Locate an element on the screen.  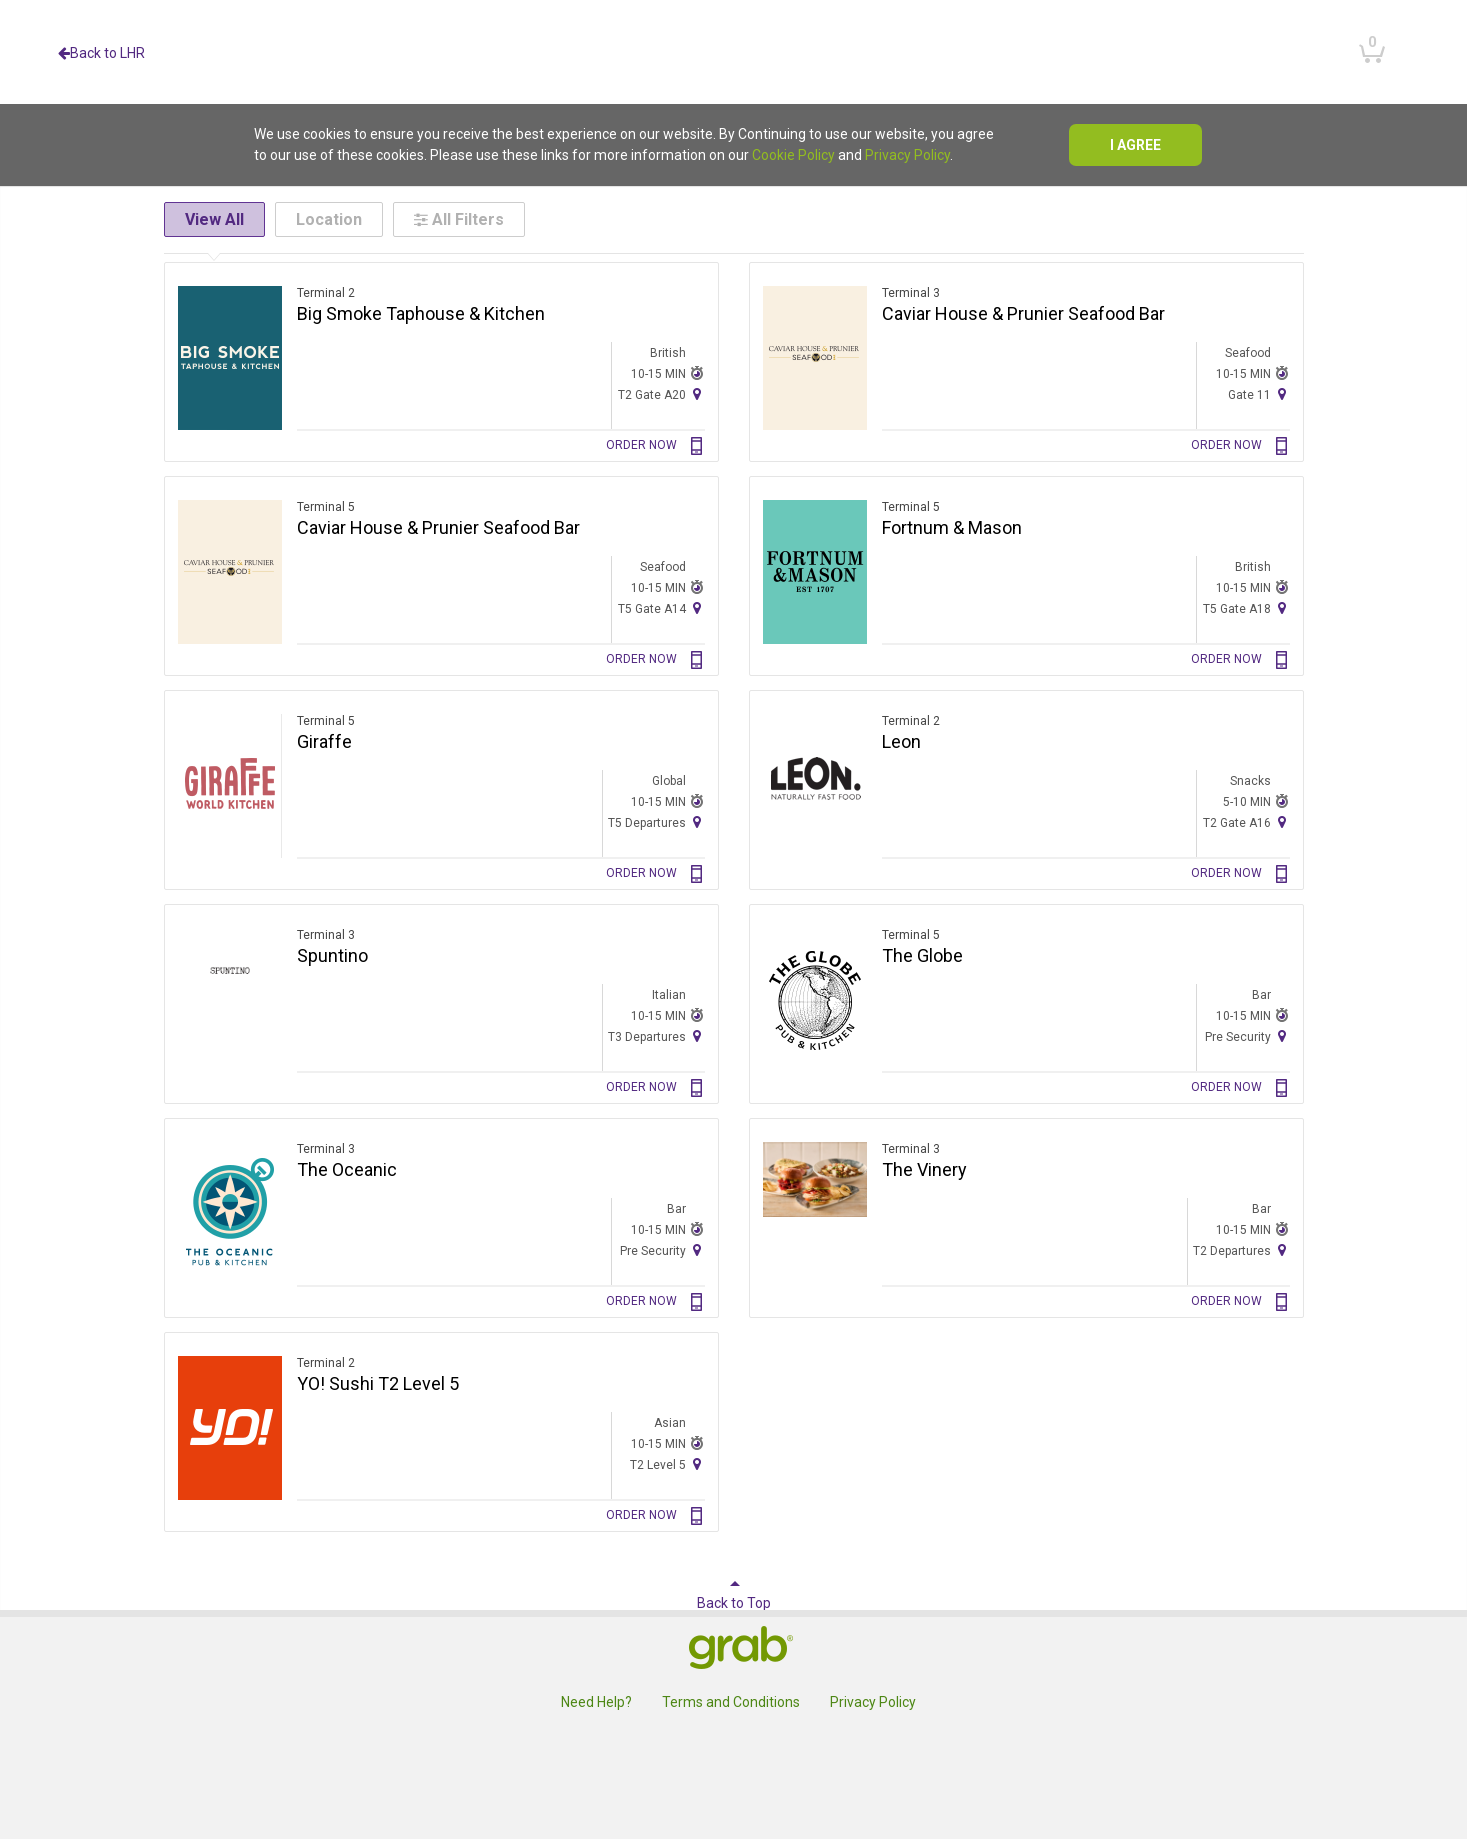
Terms and Conditions is located at coordinates (731, 1702).